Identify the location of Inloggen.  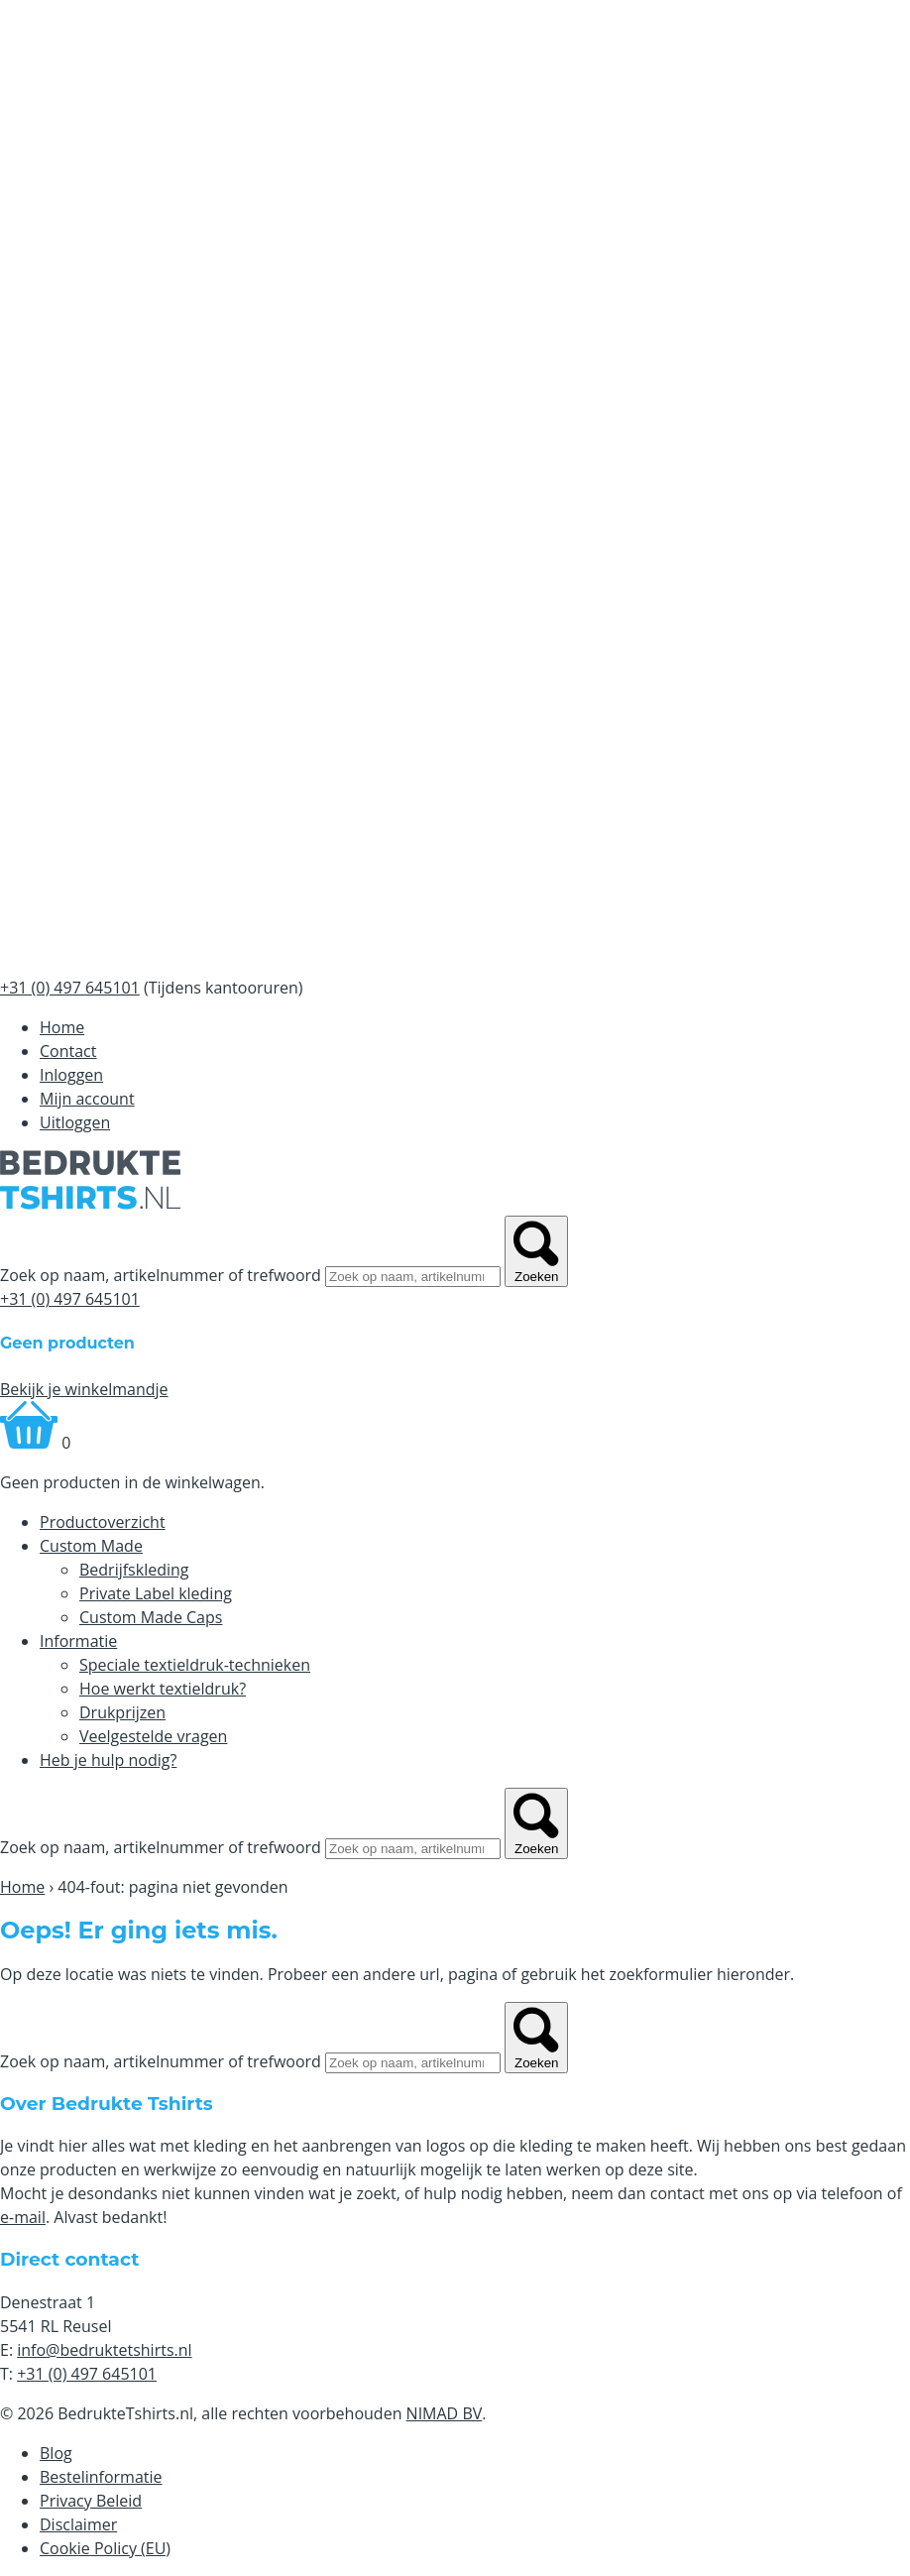
(71, 1075).